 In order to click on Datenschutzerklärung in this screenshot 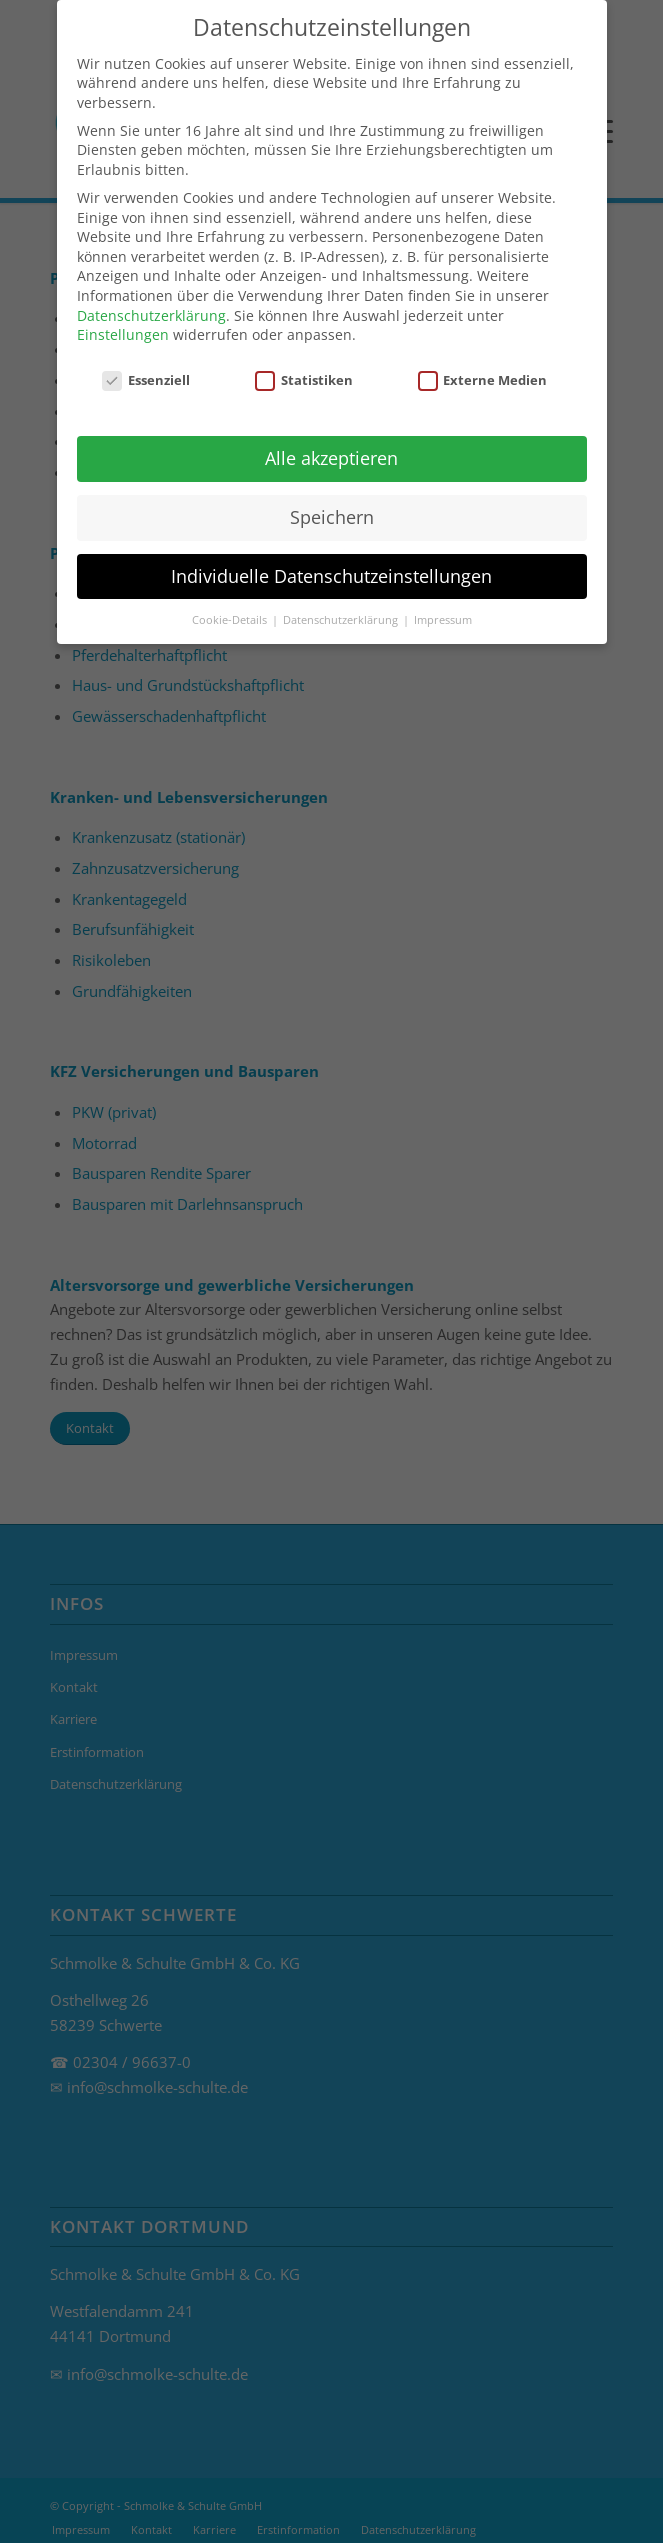, I will do `click(151, 302)`.